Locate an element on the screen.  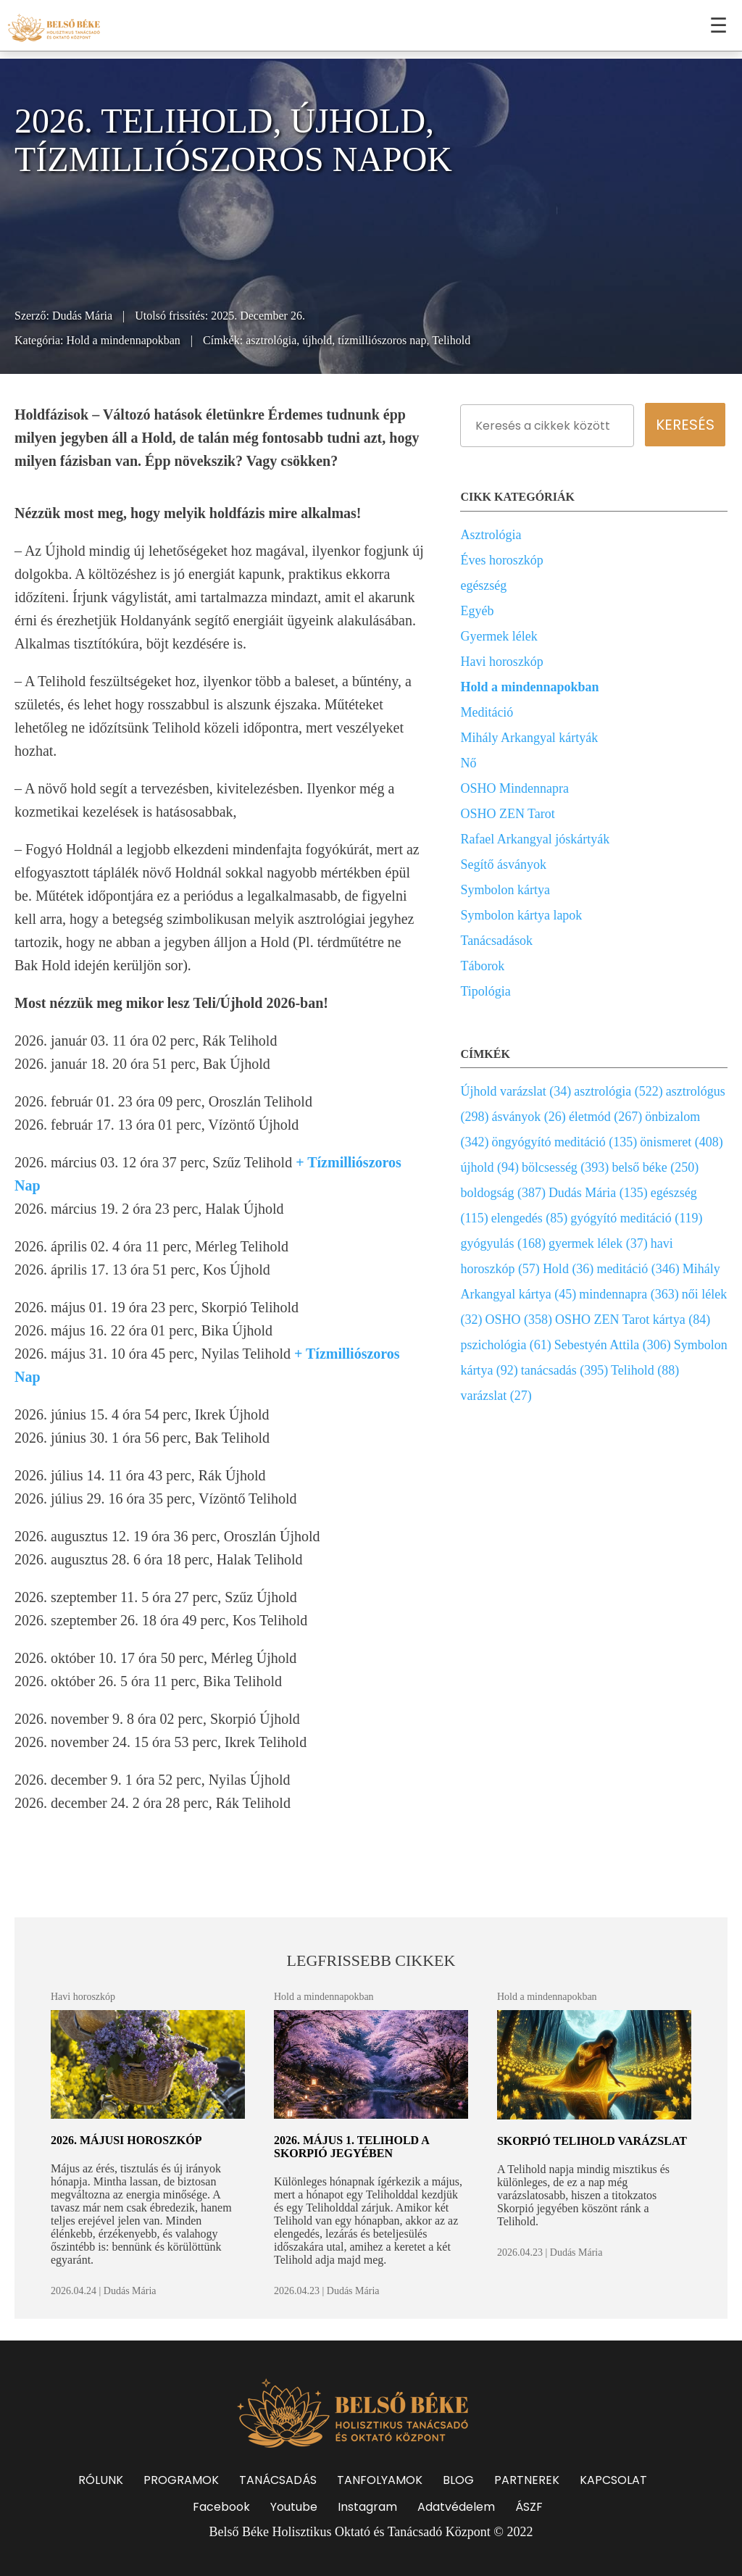
tízmilliószoros nap is located at coordinates (382, 340).